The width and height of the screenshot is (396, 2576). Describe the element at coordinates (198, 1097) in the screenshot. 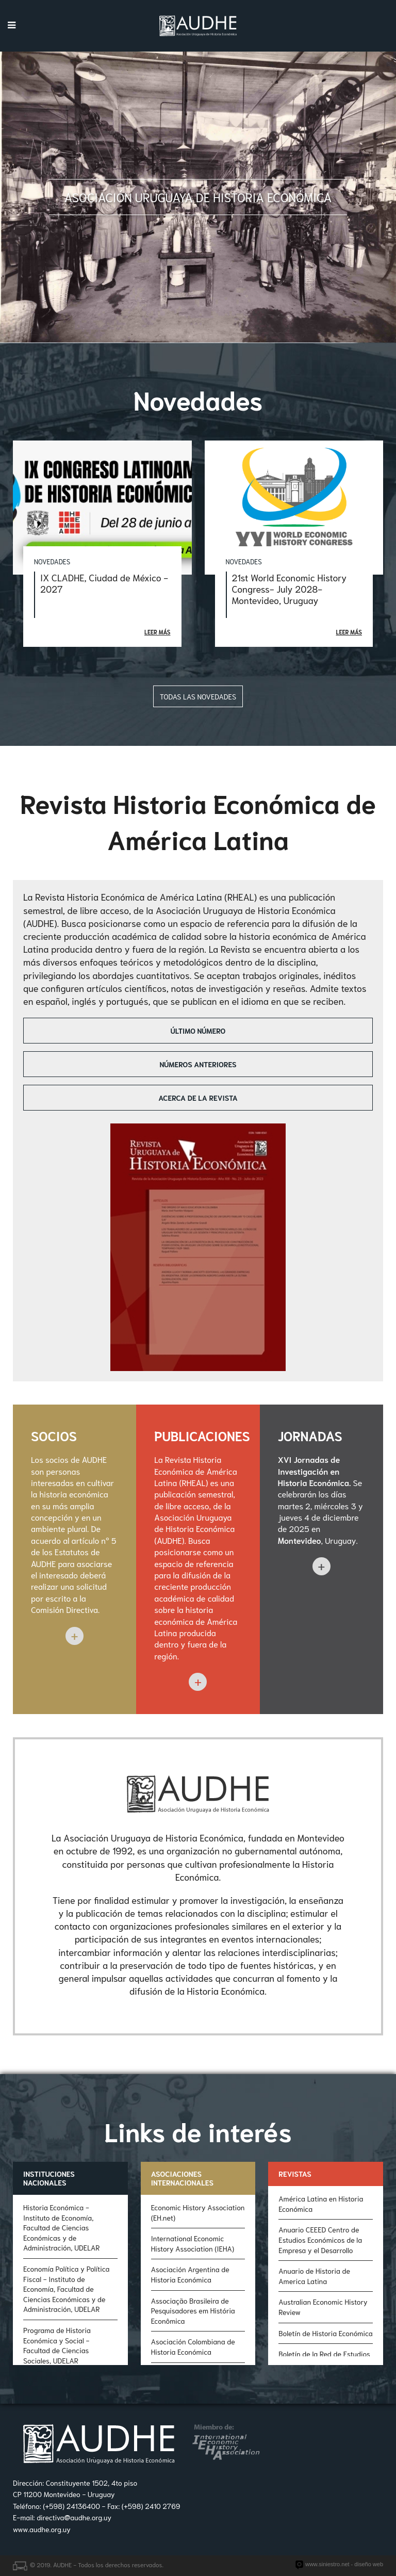

I see `Acerca de la revista` at that location.